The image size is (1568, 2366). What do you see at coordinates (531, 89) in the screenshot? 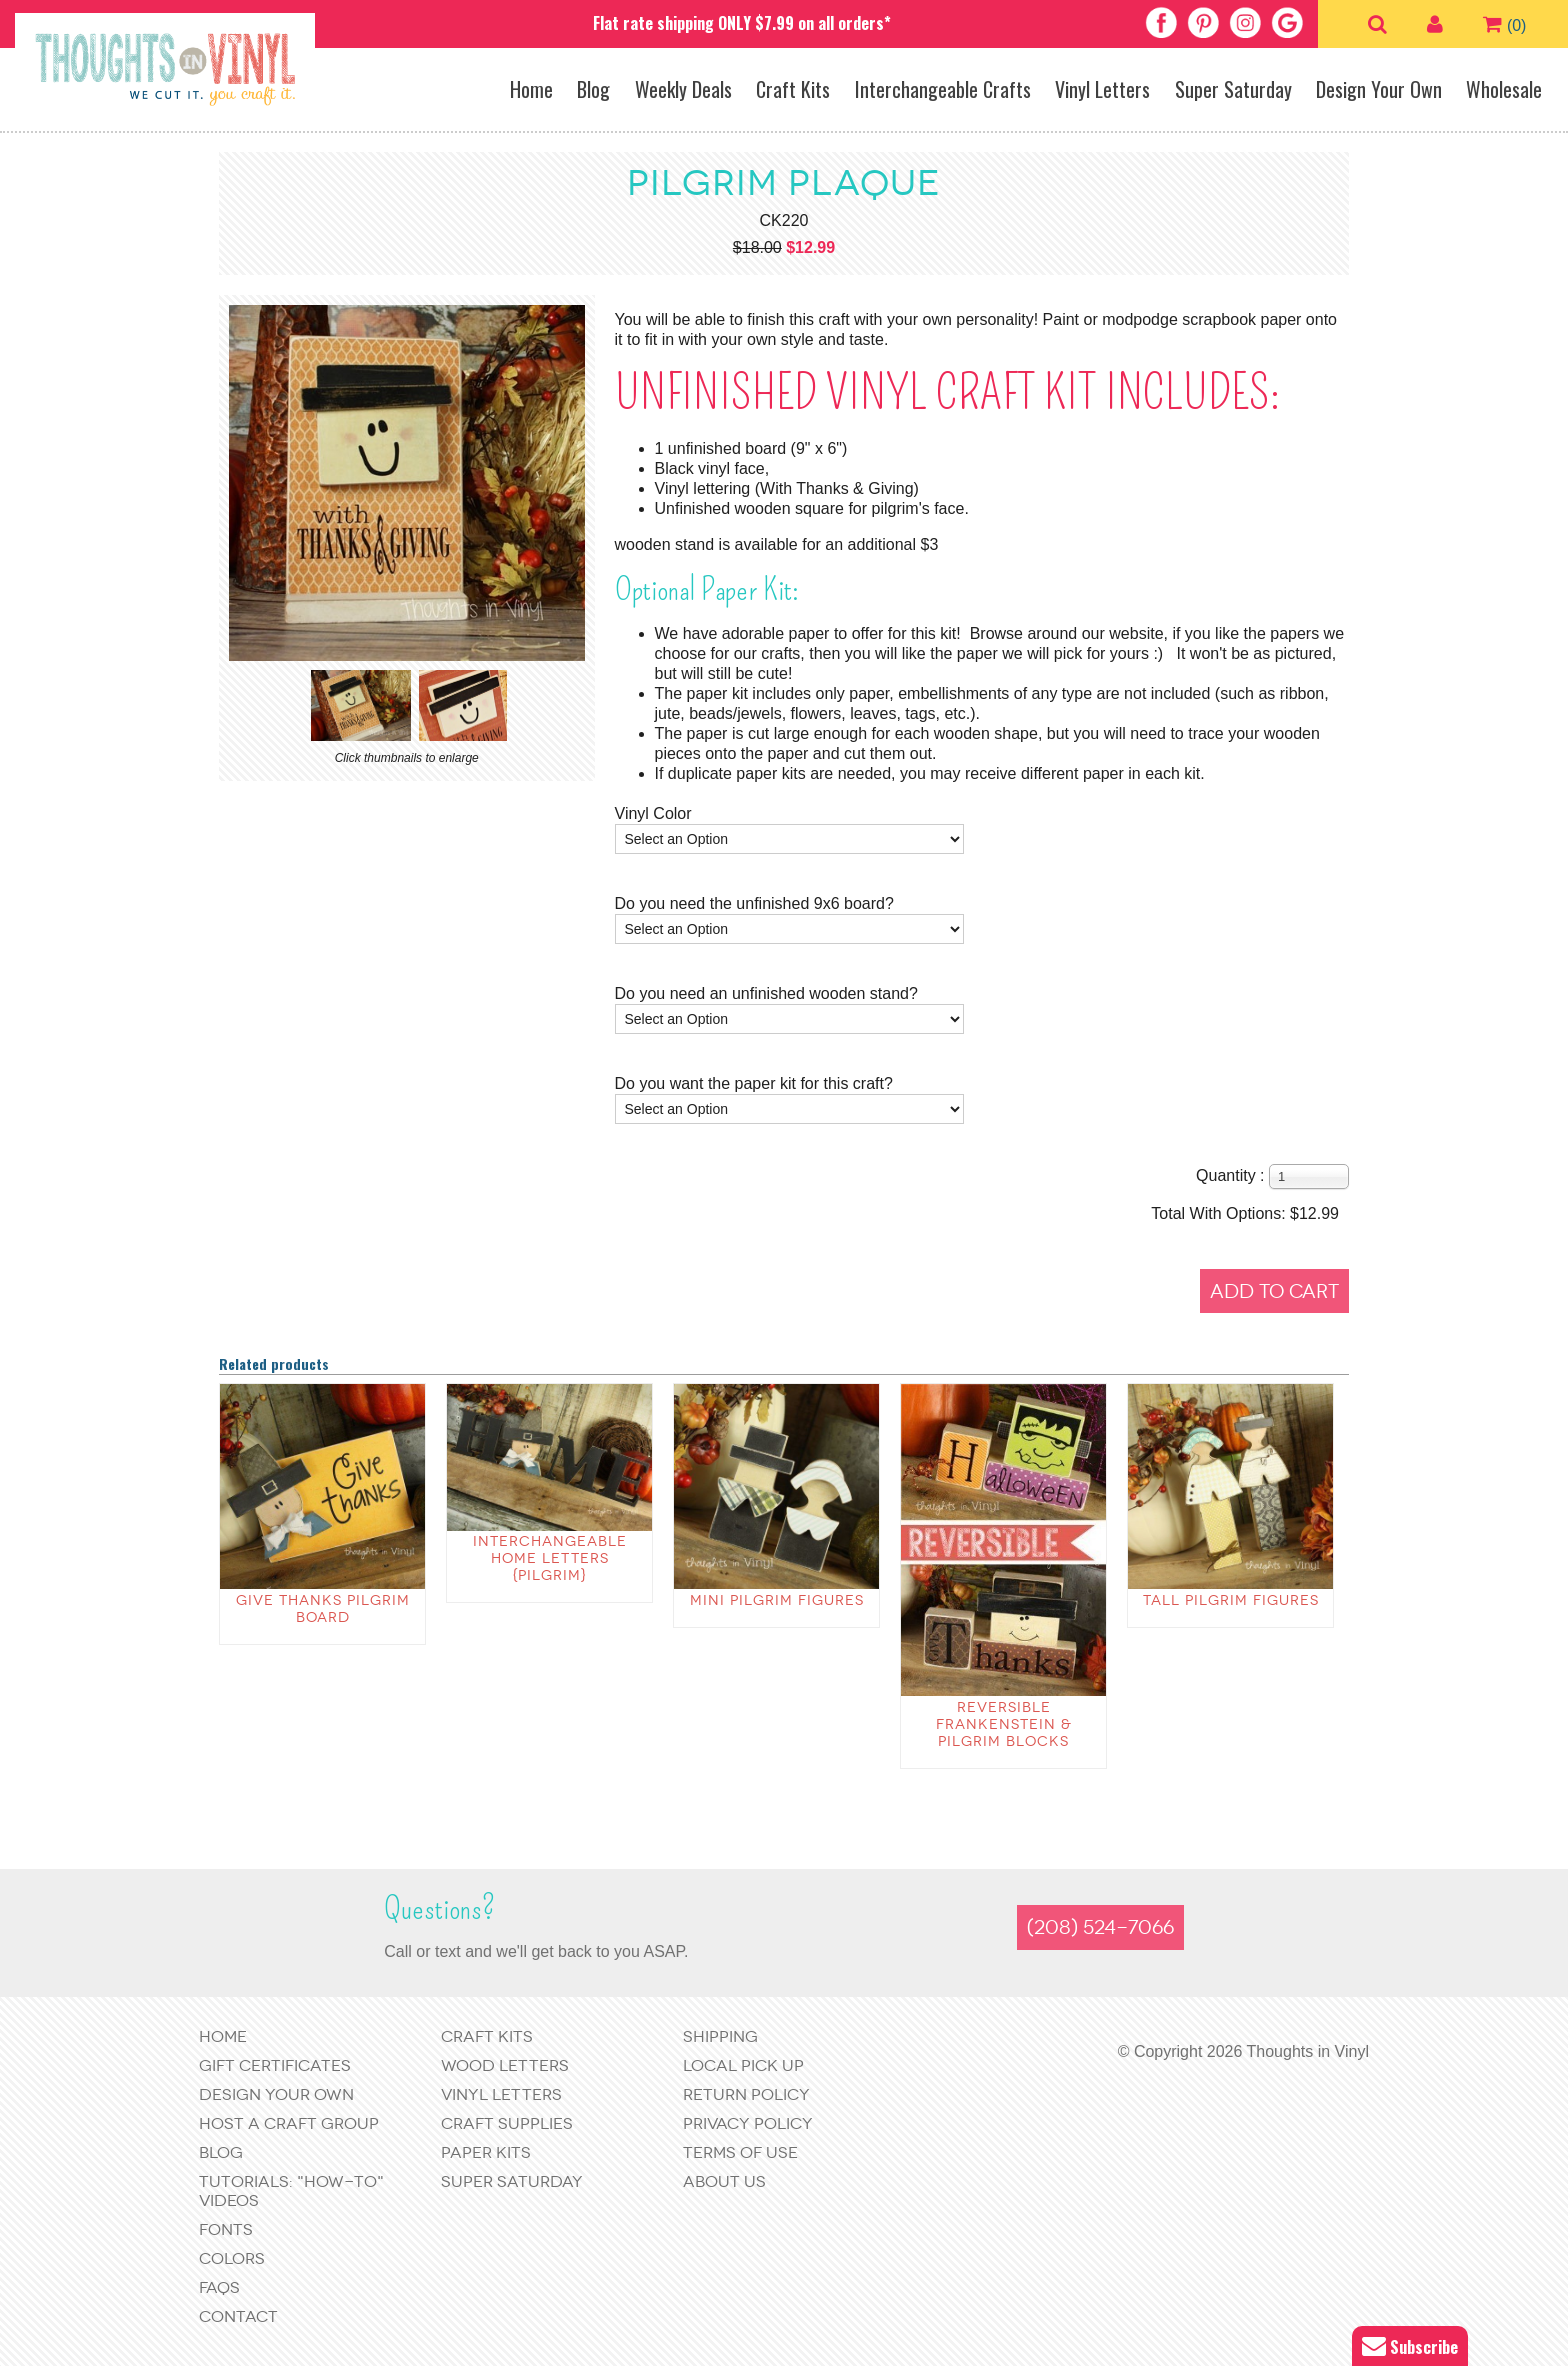
I see `Home` at bounding box center [531, 89].